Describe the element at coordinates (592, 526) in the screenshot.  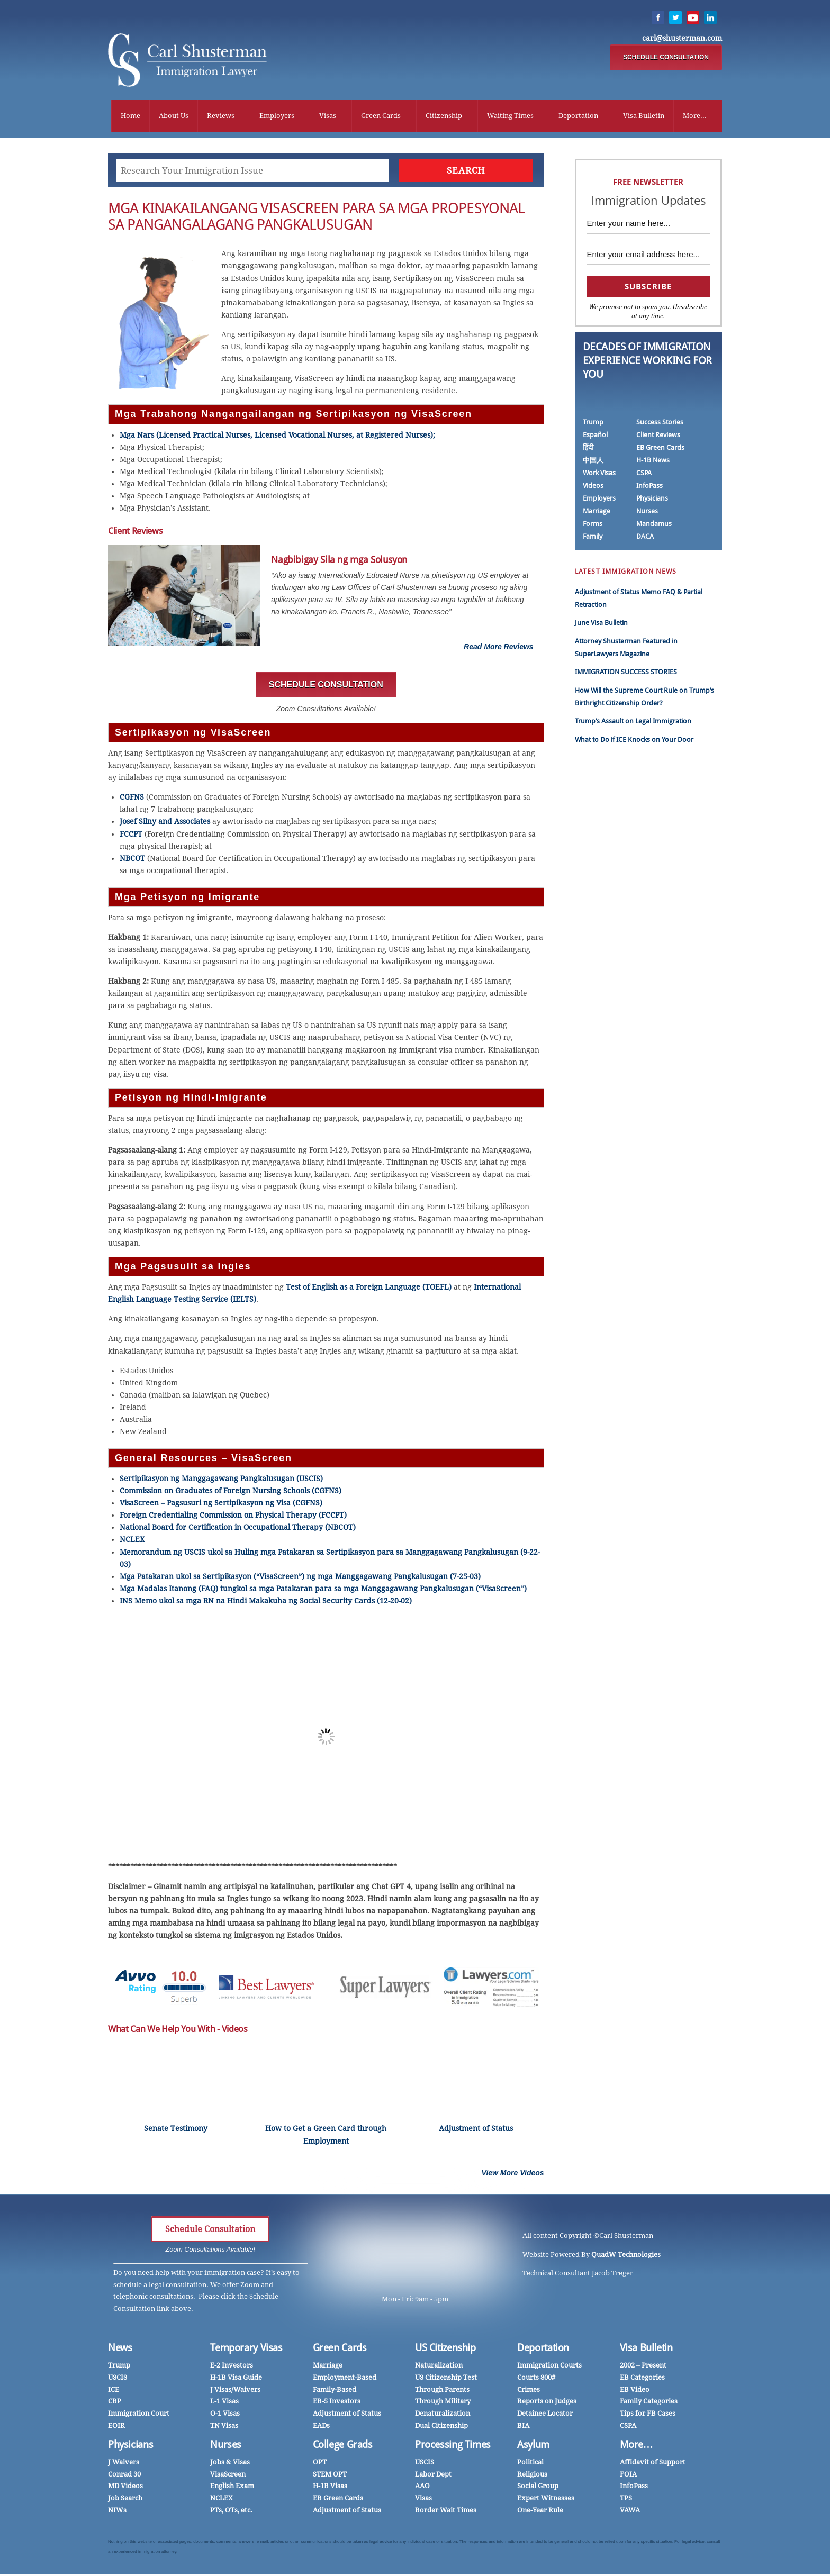
I see `Forms` at that location.